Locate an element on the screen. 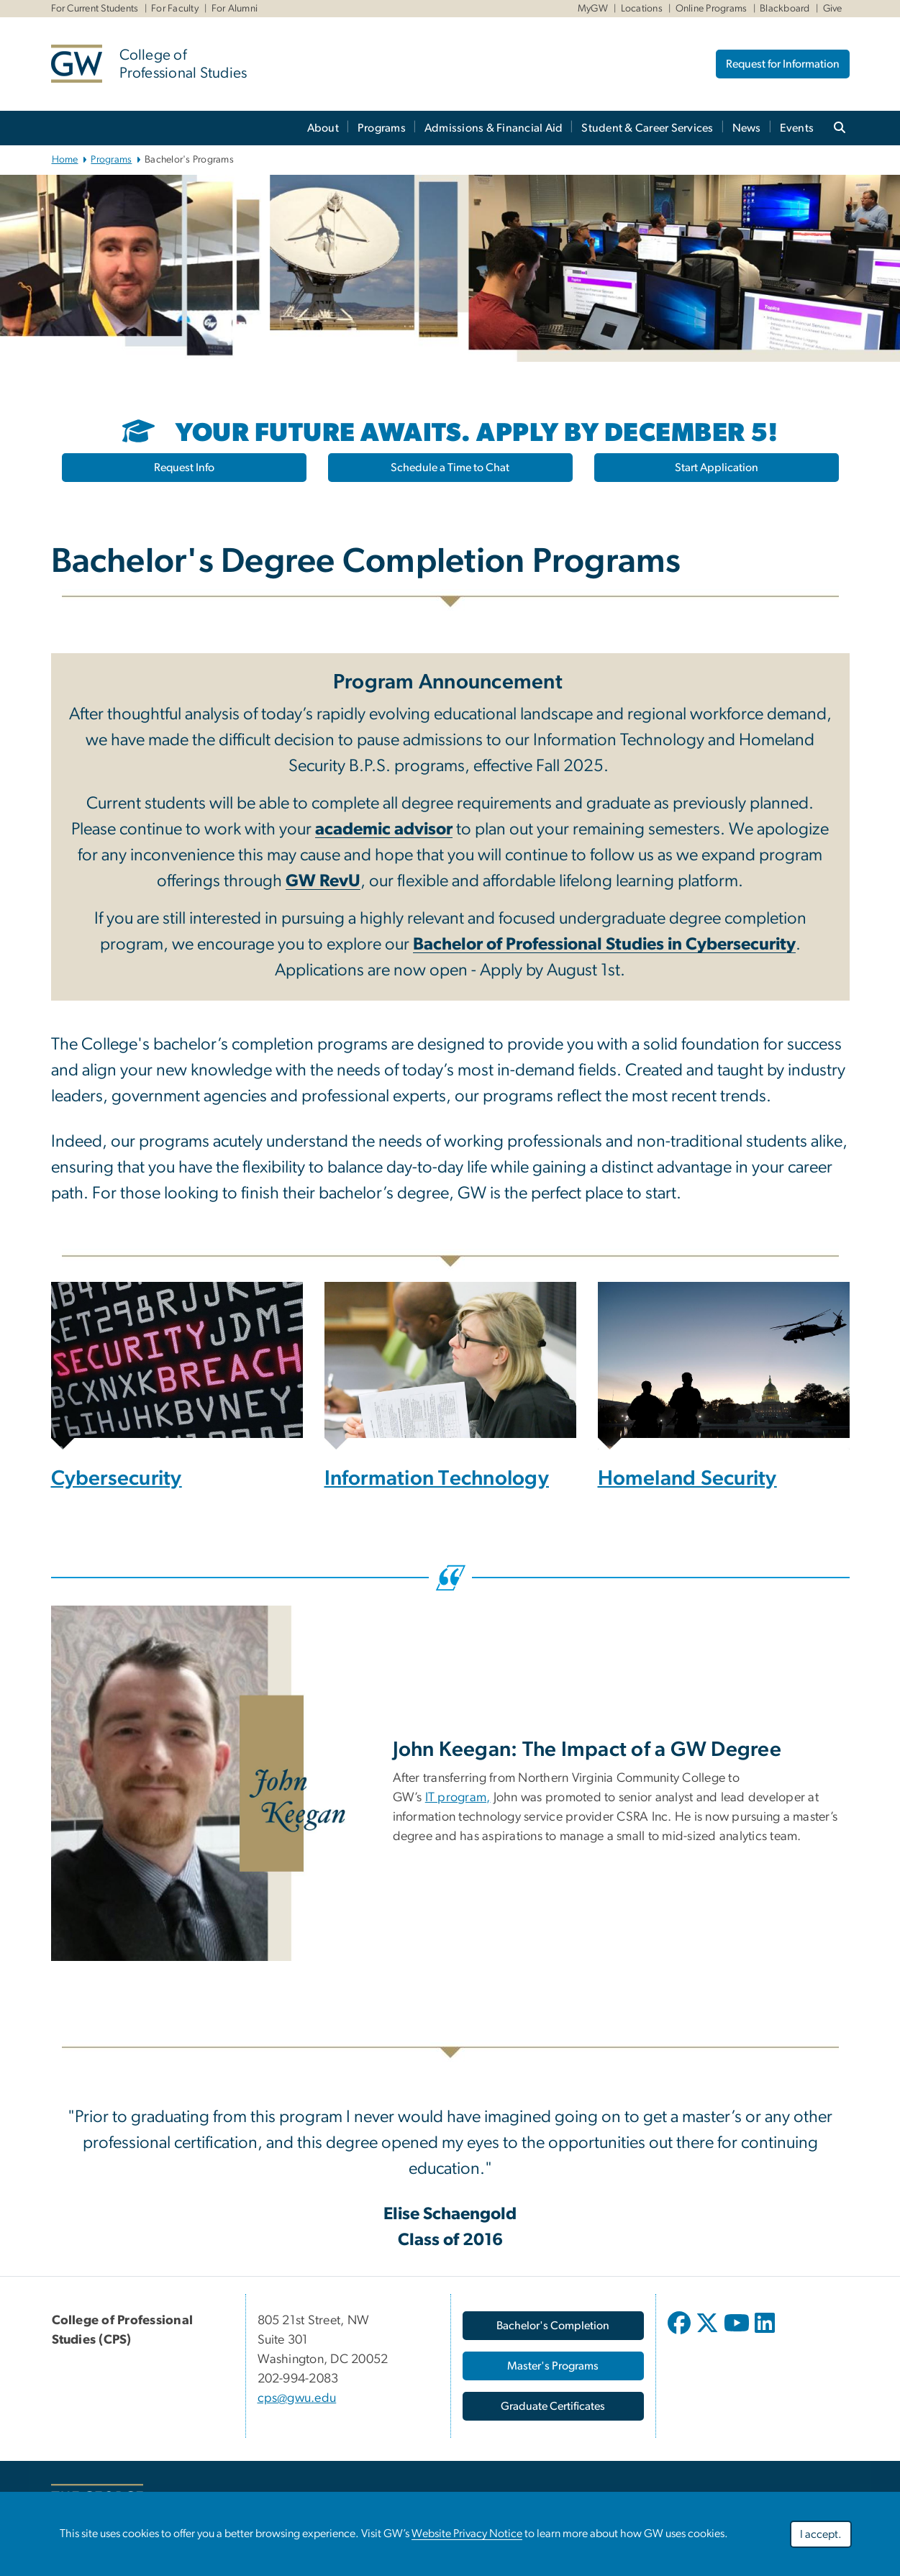 This screenshot has height=2576, width=900. Blackboard [Blackboard, Blackboard, opens in new window] is located at coordinates (785, 9).